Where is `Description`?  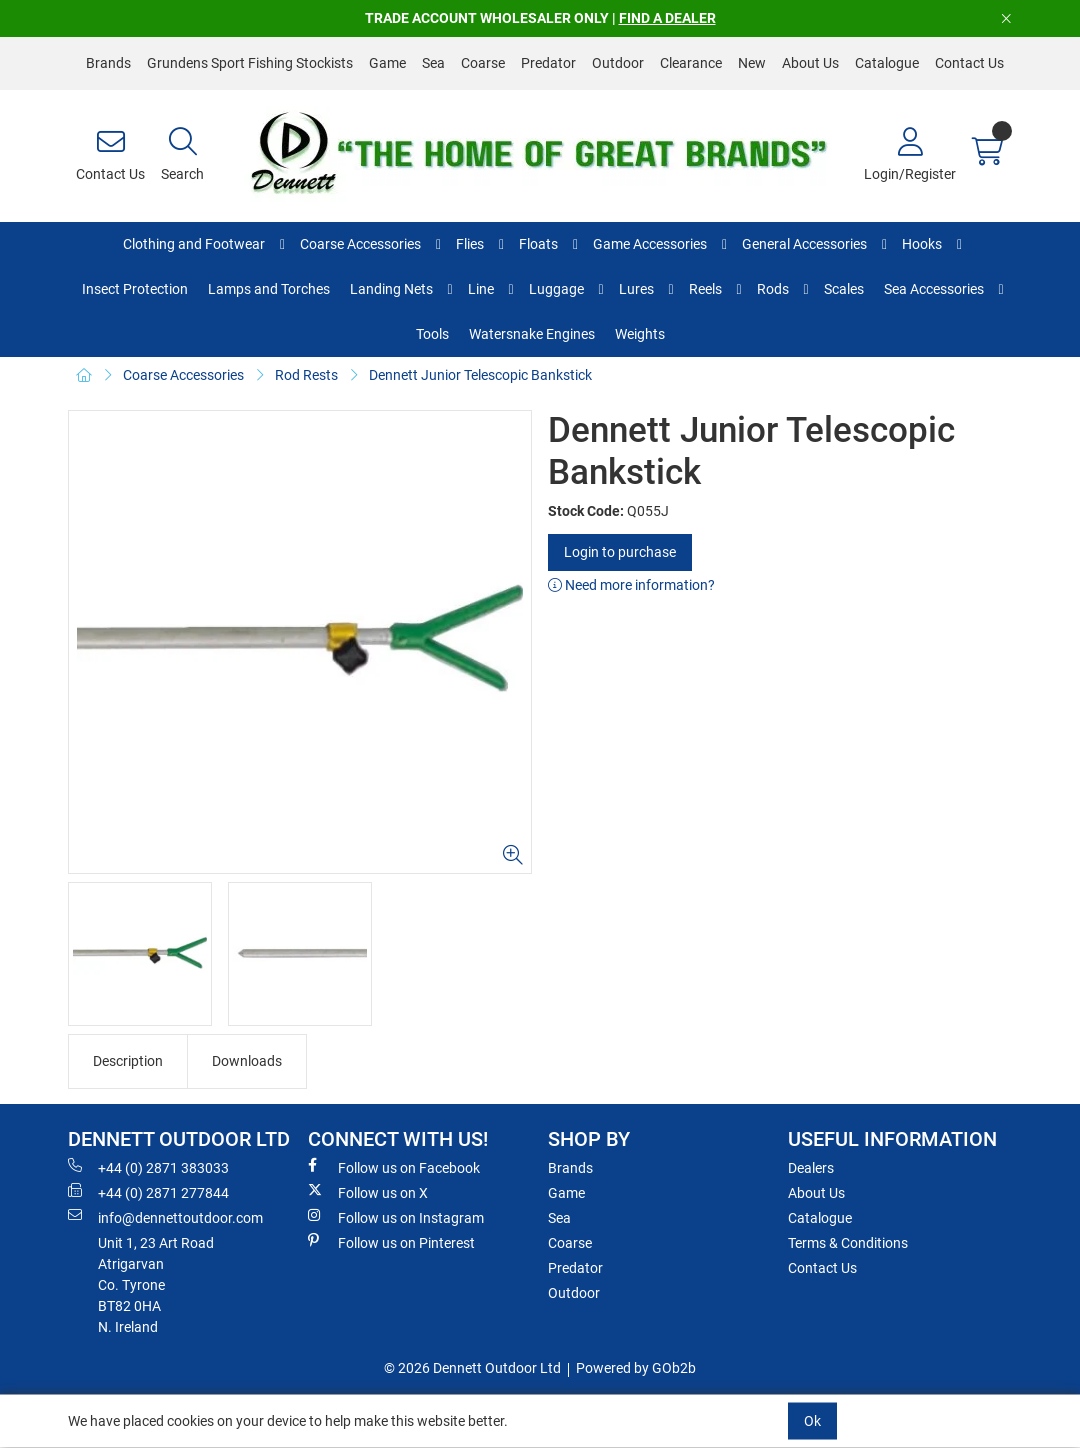 Description is located at coordinates (128, 1061).